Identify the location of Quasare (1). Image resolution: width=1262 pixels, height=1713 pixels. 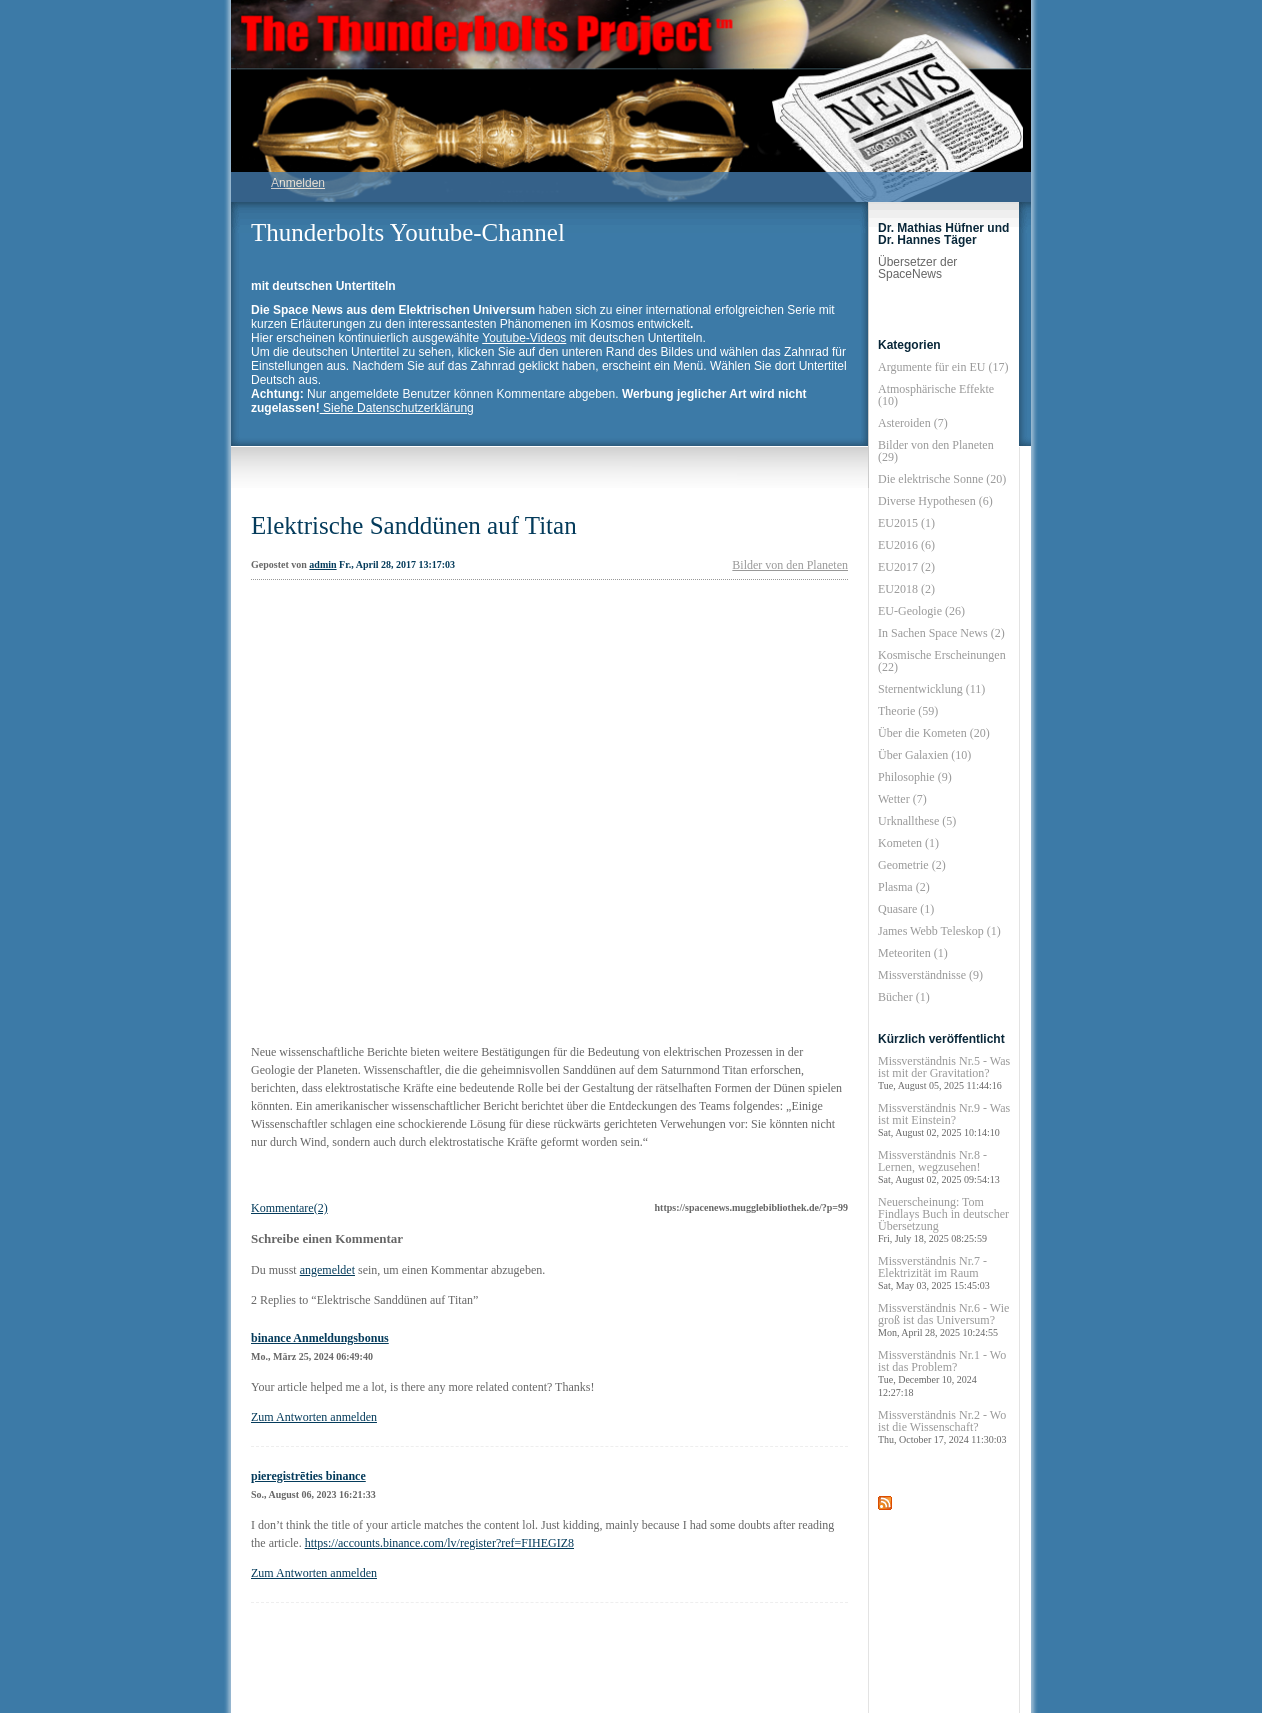
(906, 909).